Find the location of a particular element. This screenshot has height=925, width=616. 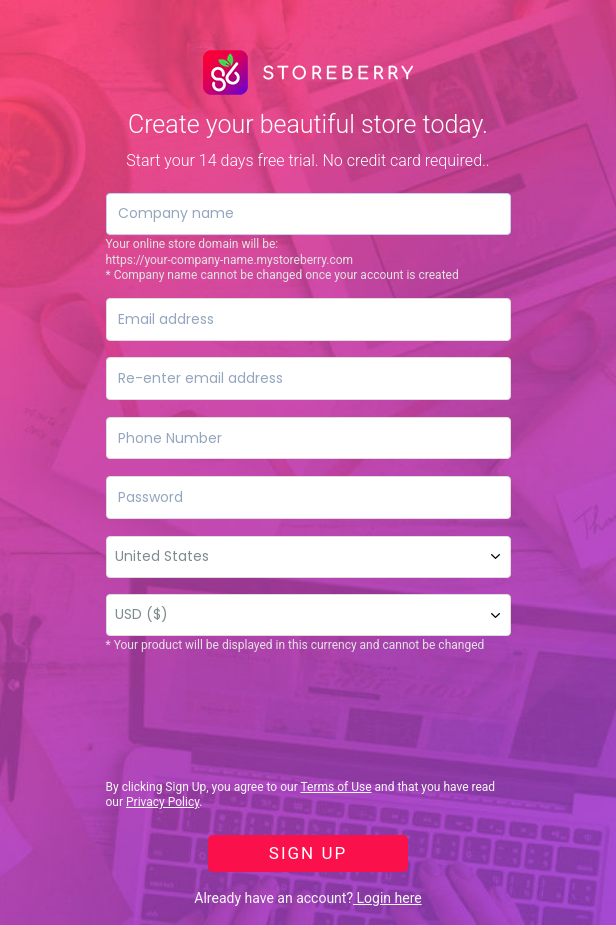

Terms of Use is located at coordinates (335, 787).